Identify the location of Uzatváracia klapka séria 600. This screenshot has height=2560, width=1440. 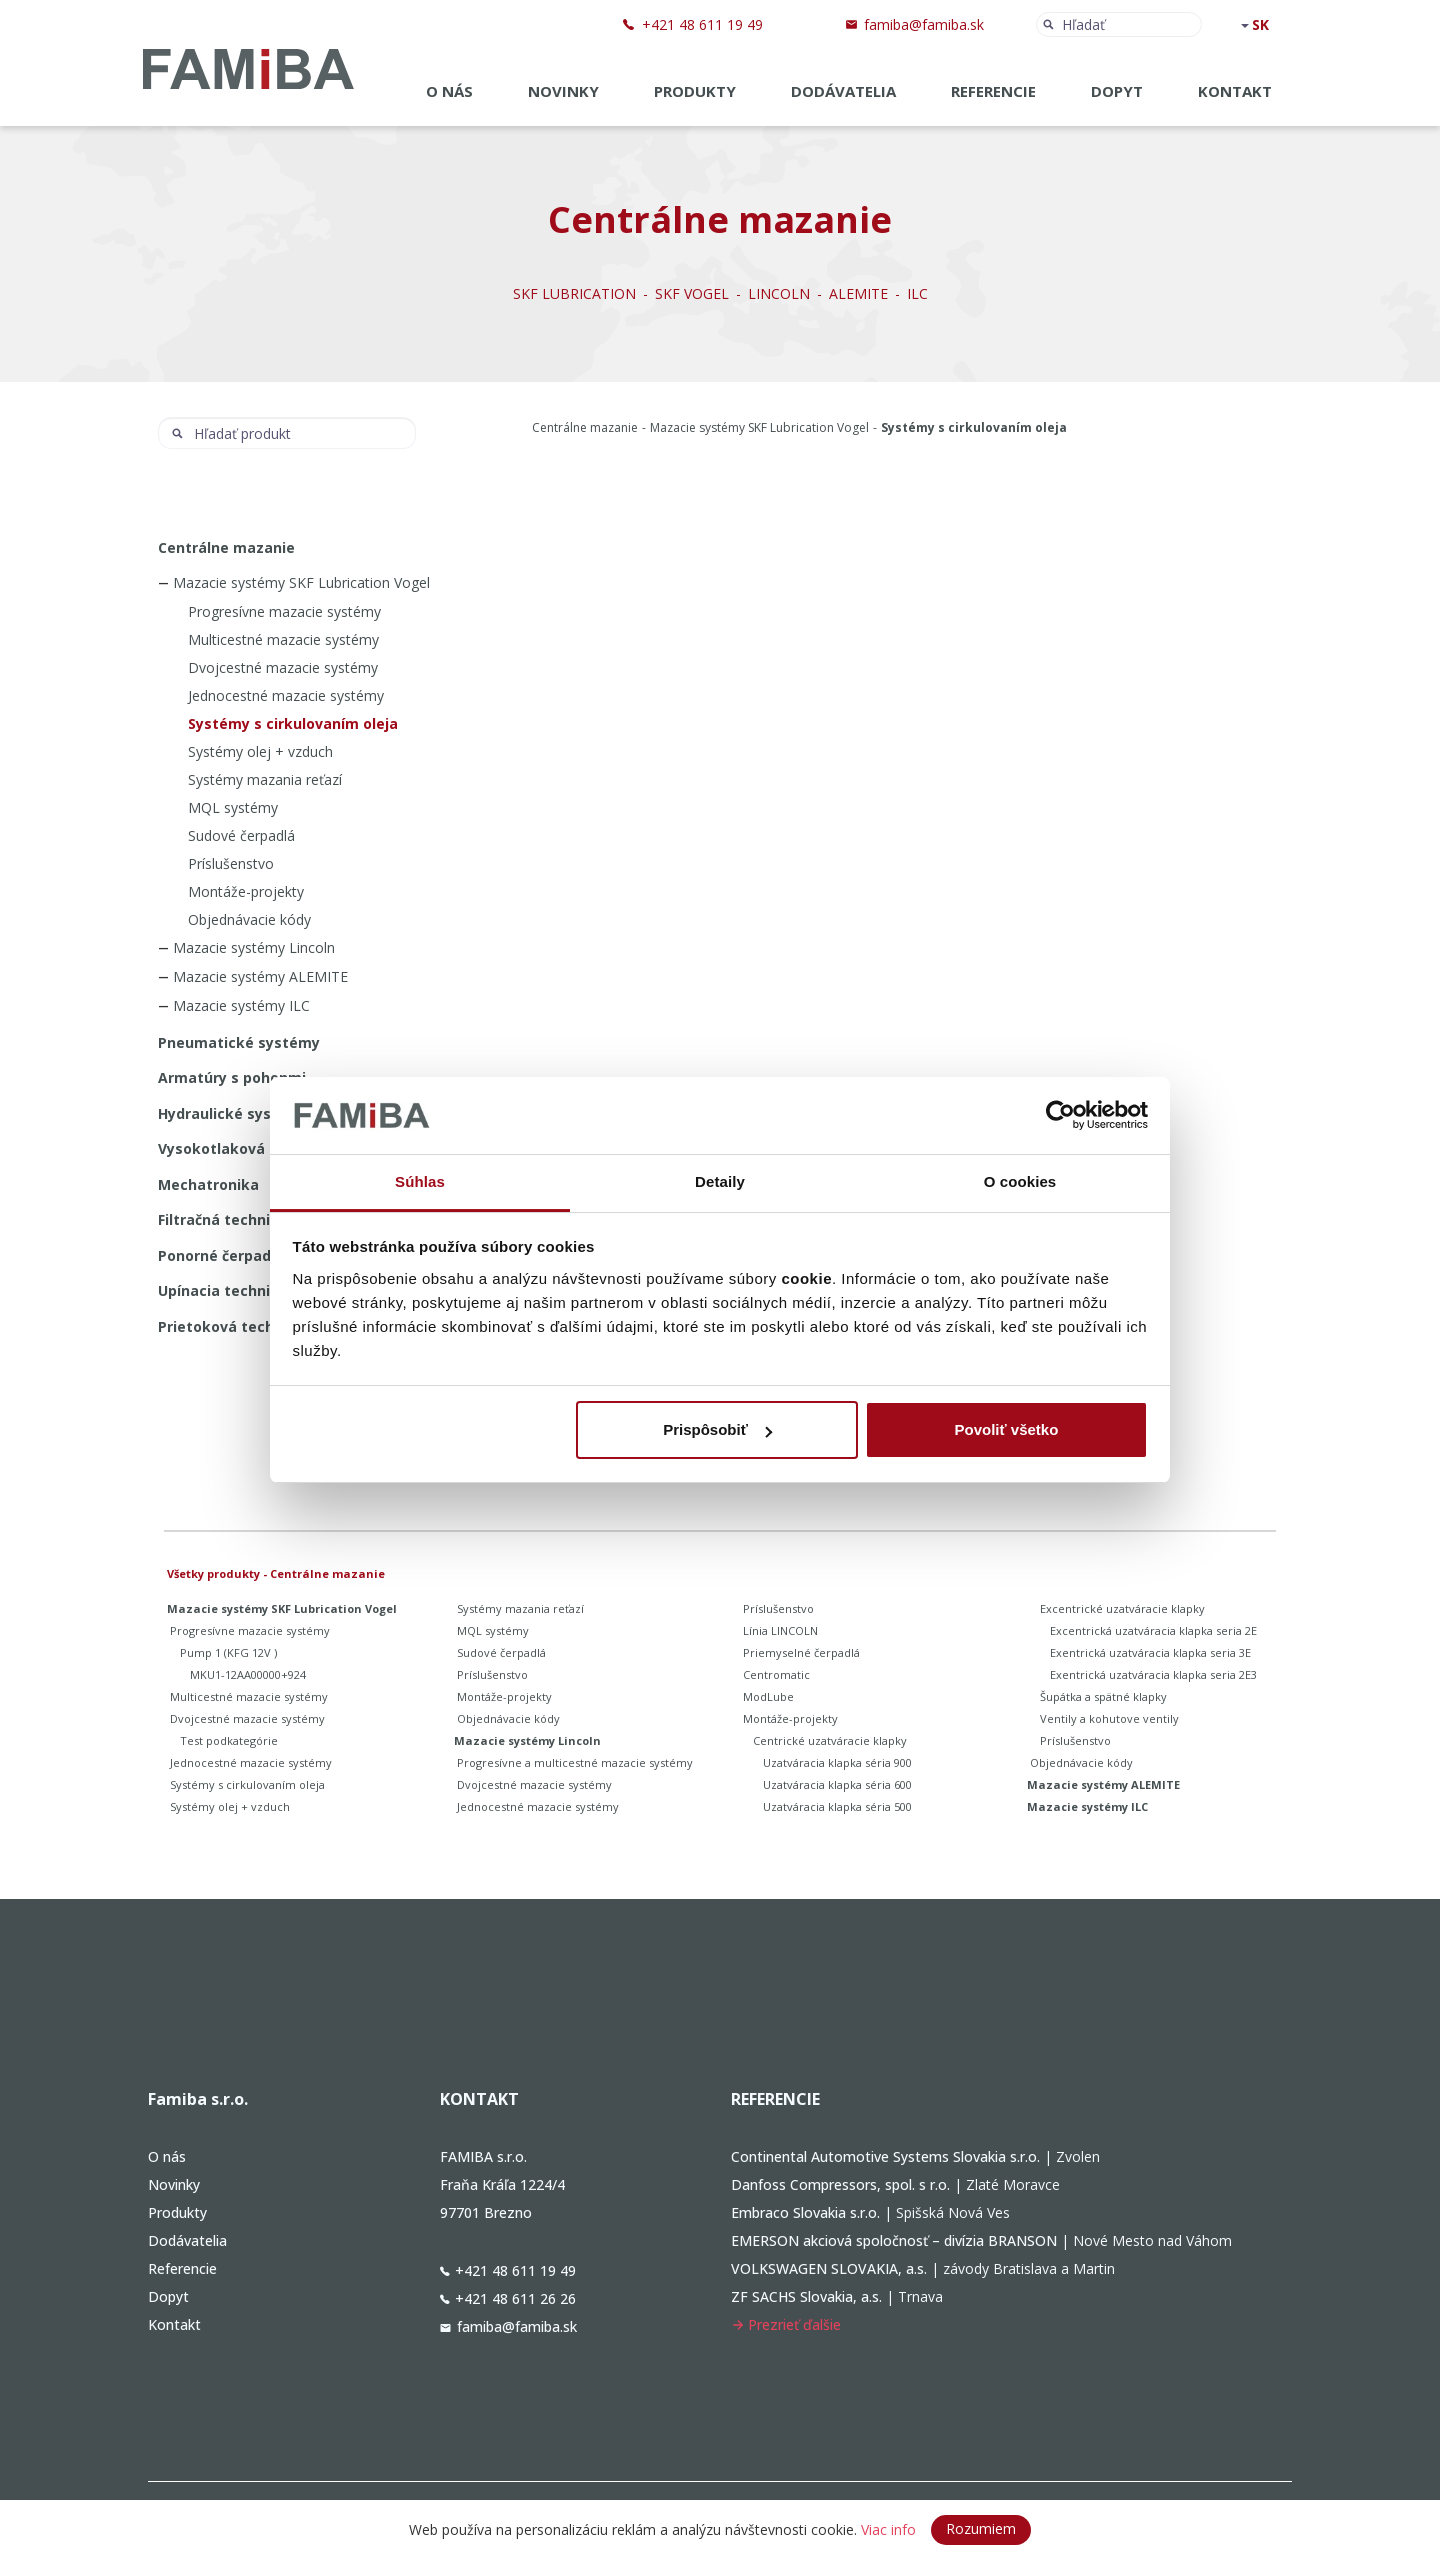
(837, 1784).